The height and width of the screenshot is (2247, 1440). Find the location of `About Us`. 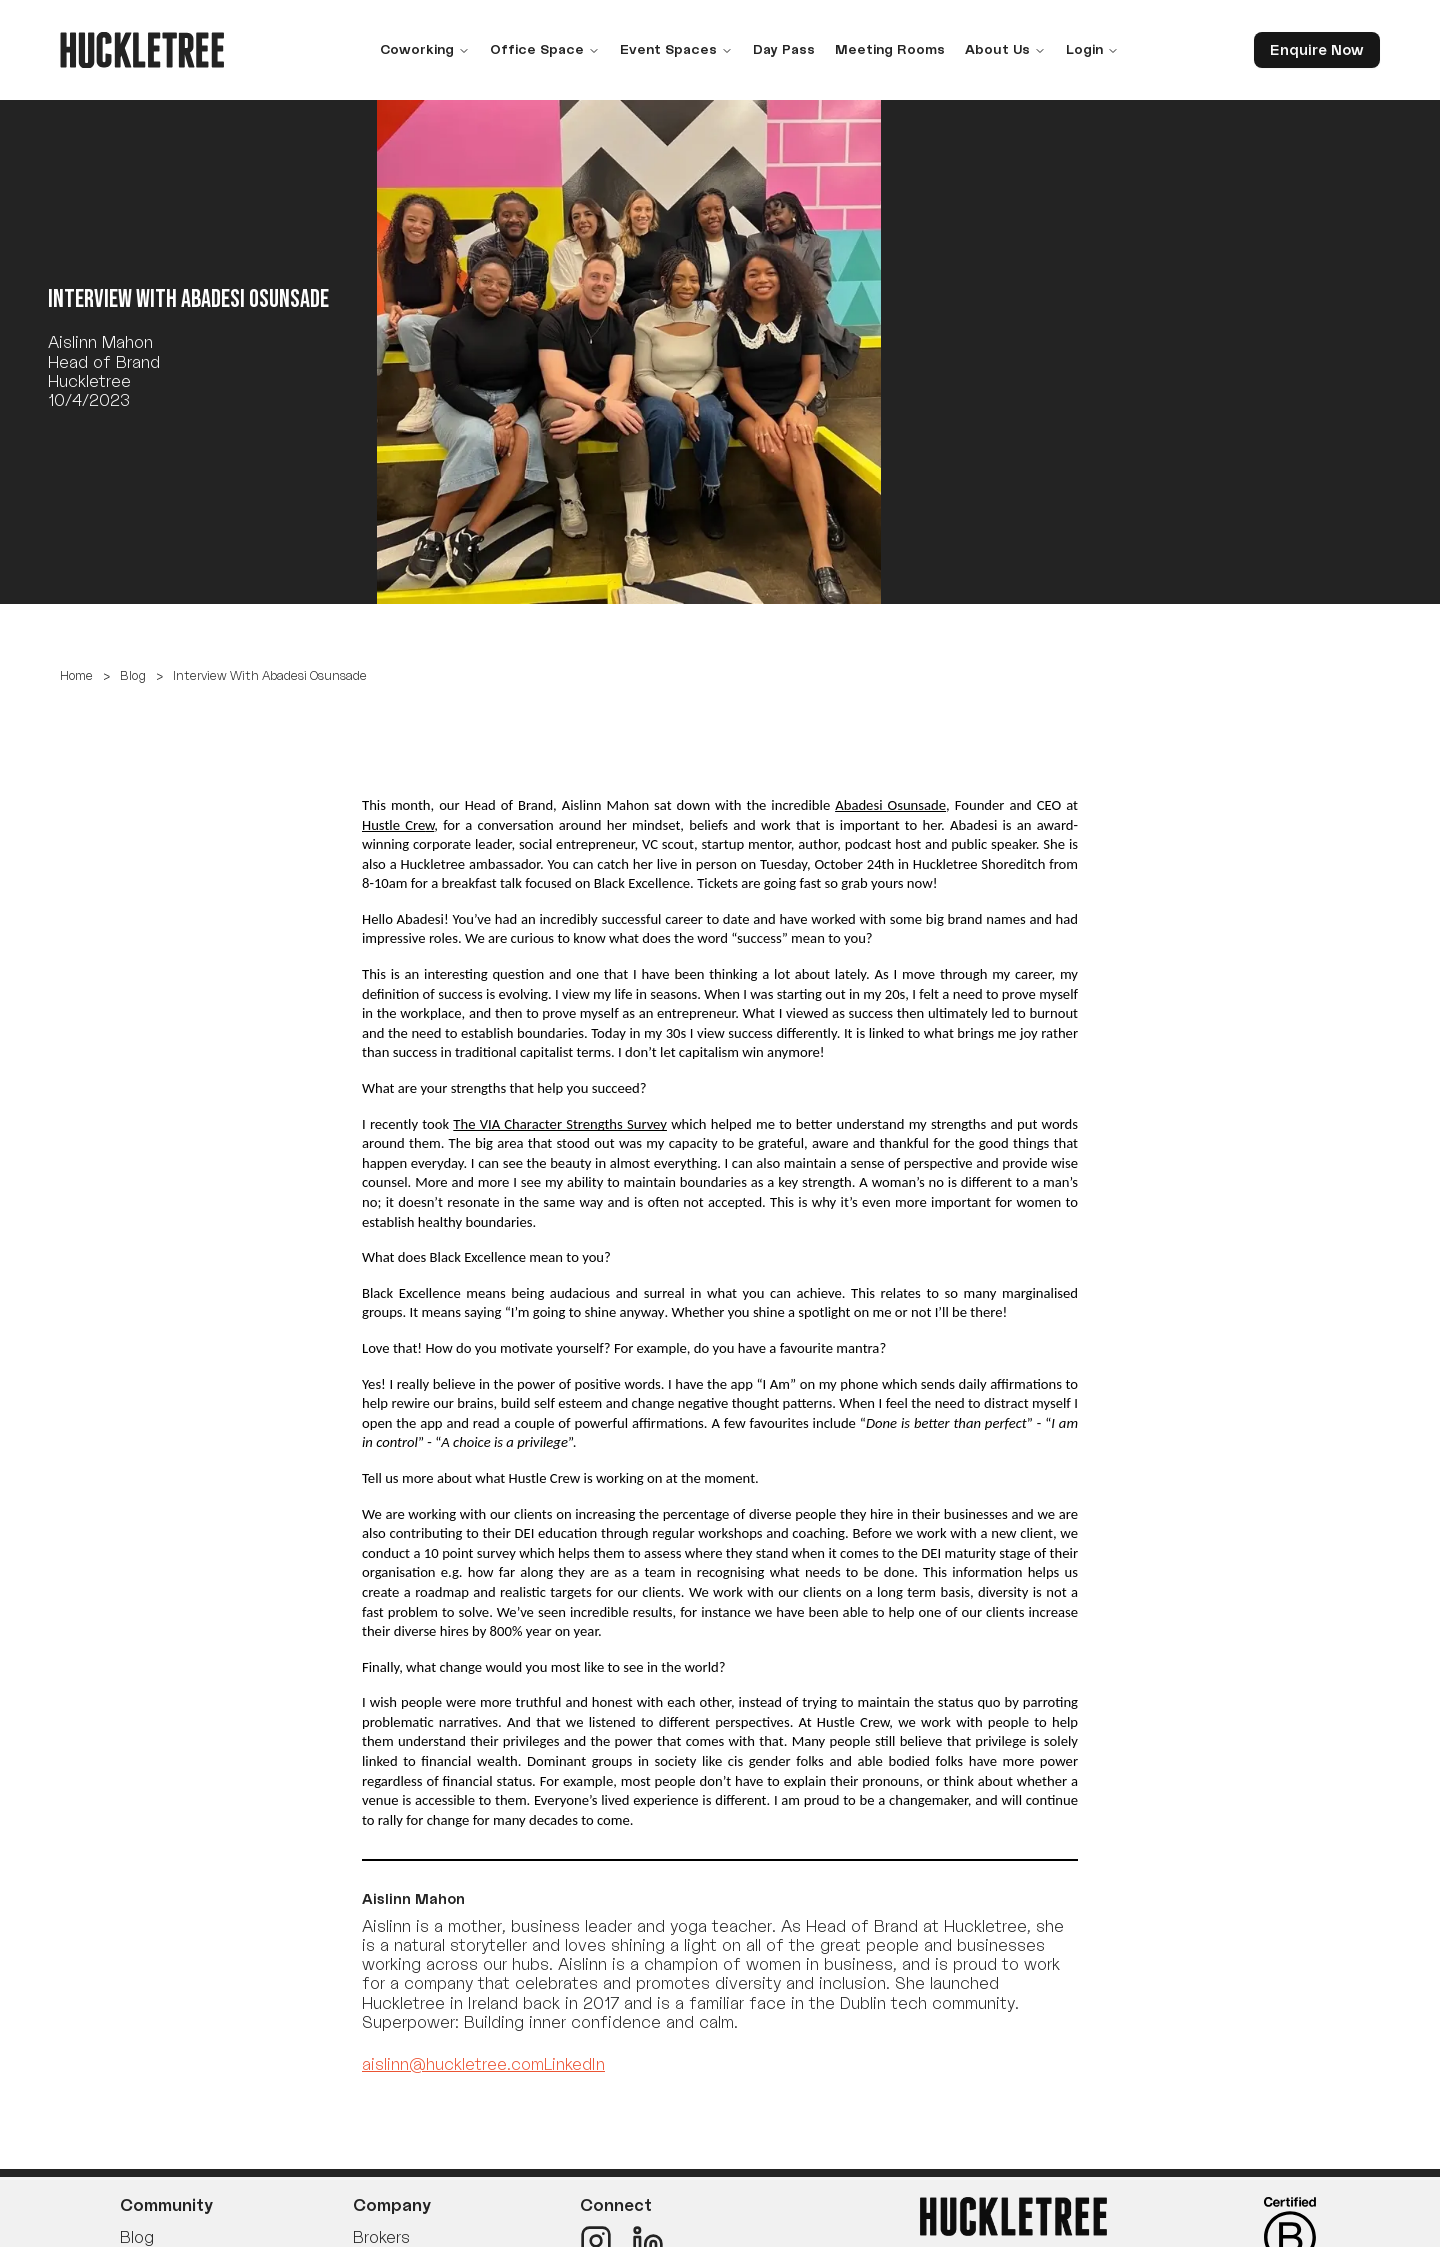

About Us is located at coordinates (1005, 49).